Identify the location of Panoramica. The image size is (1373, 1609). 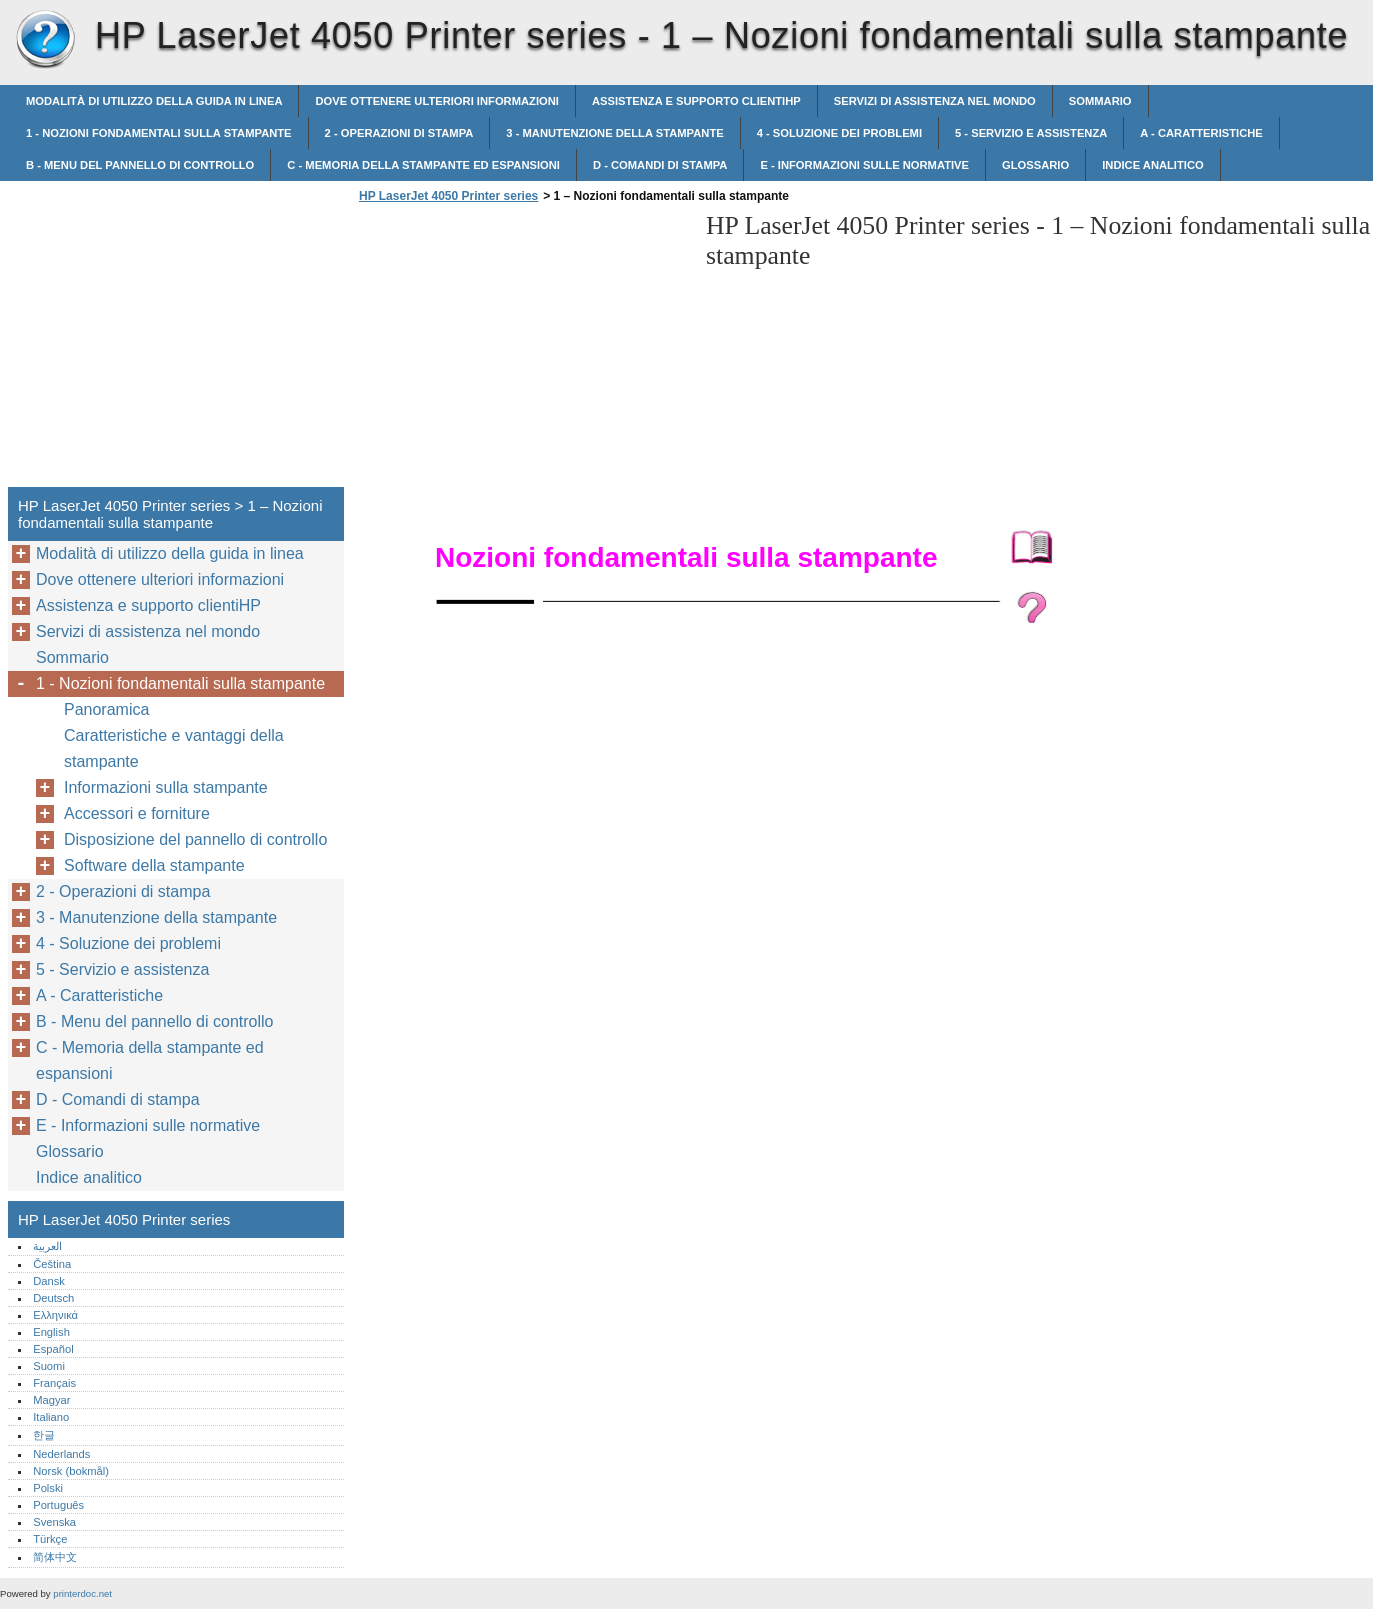
(106, 709).